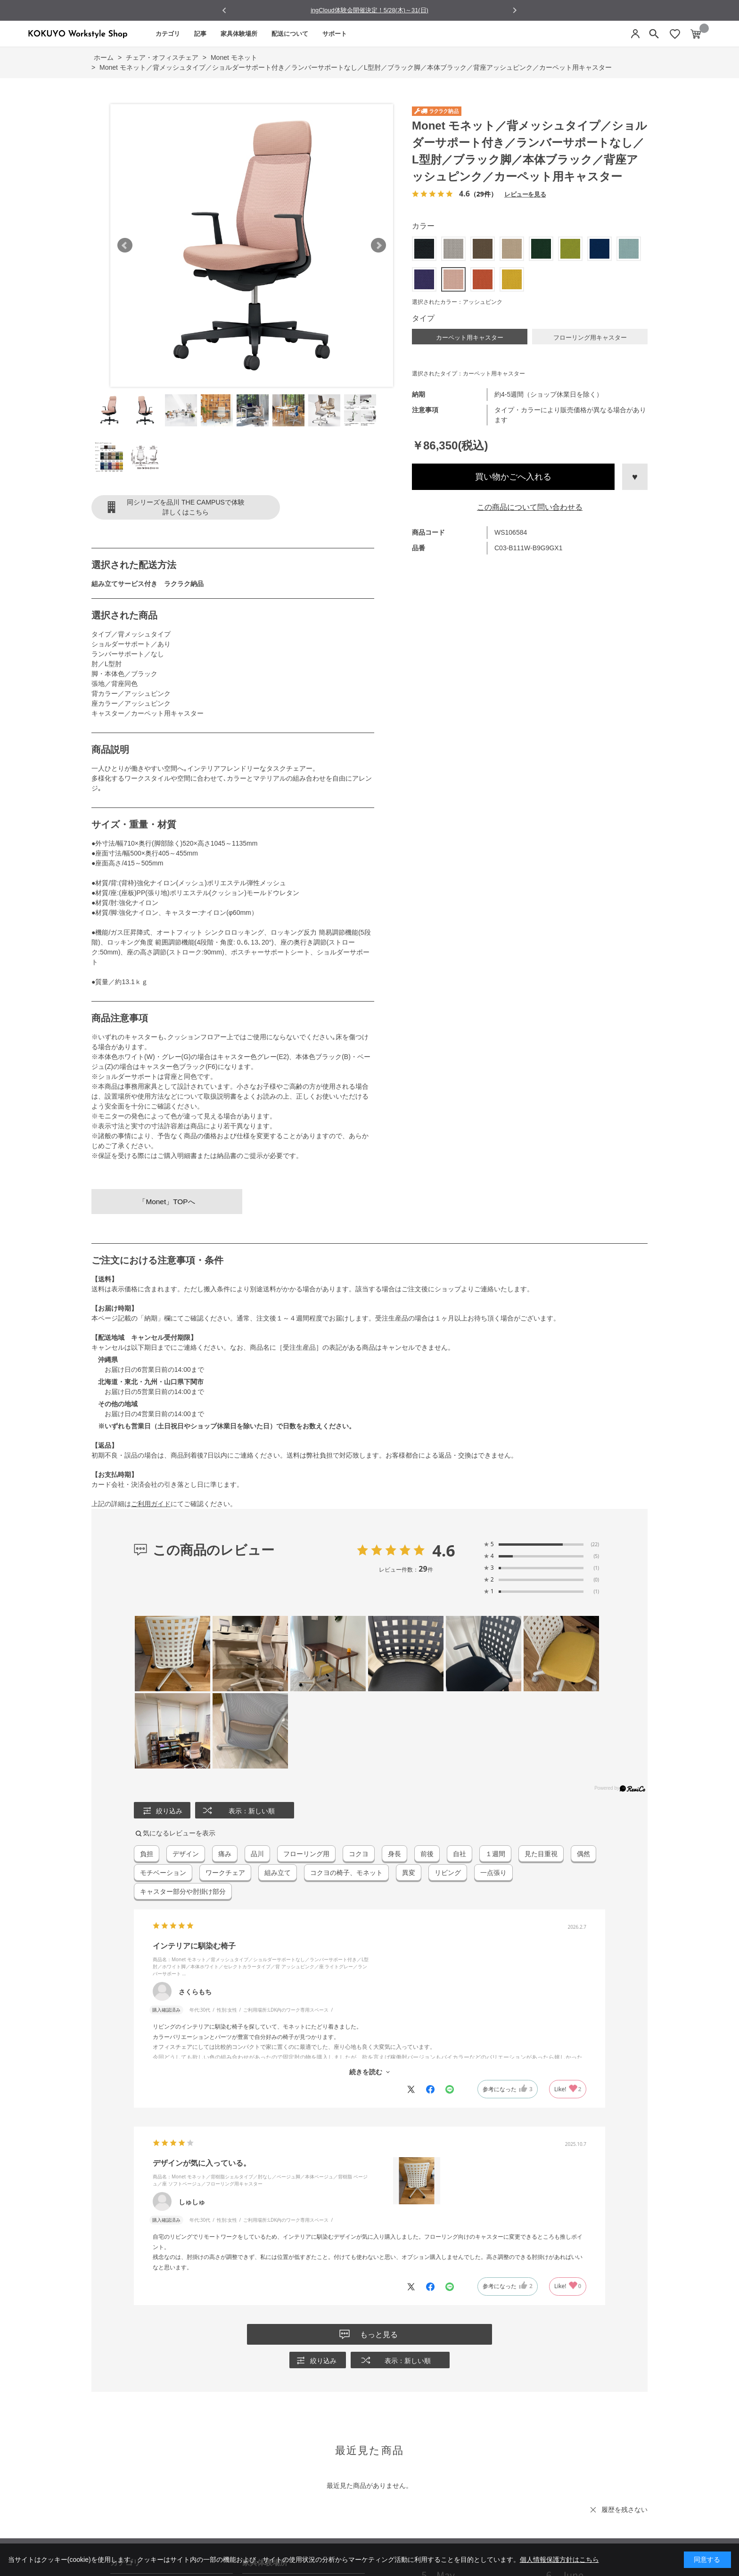 This screenshot has width=739, height=2576. Describe the element at coordinates (124, 245) in the screenshot. I see `Prev` at that location.